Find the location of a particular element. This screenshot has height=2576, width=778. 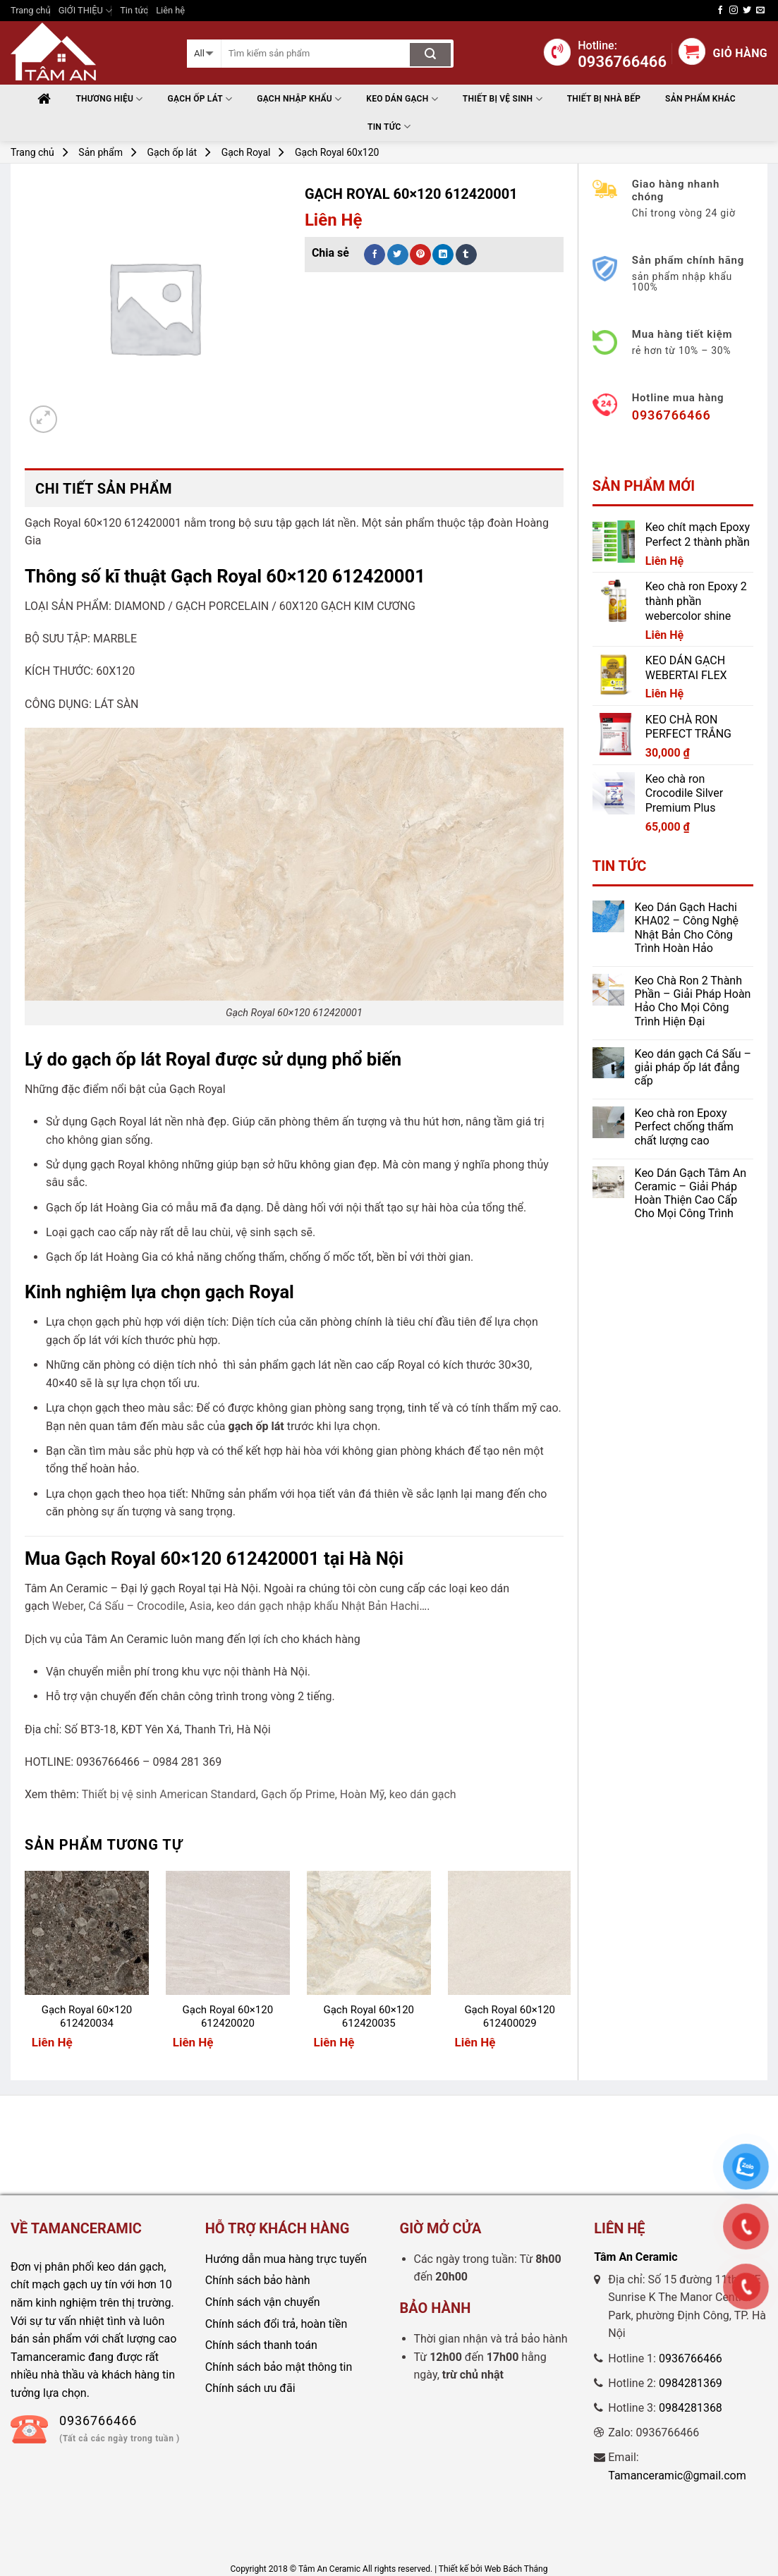

Keo dán gạch Cá Sấu – giải pháp ốp lát đẳng cấp is located at coordinates (693, 1067).